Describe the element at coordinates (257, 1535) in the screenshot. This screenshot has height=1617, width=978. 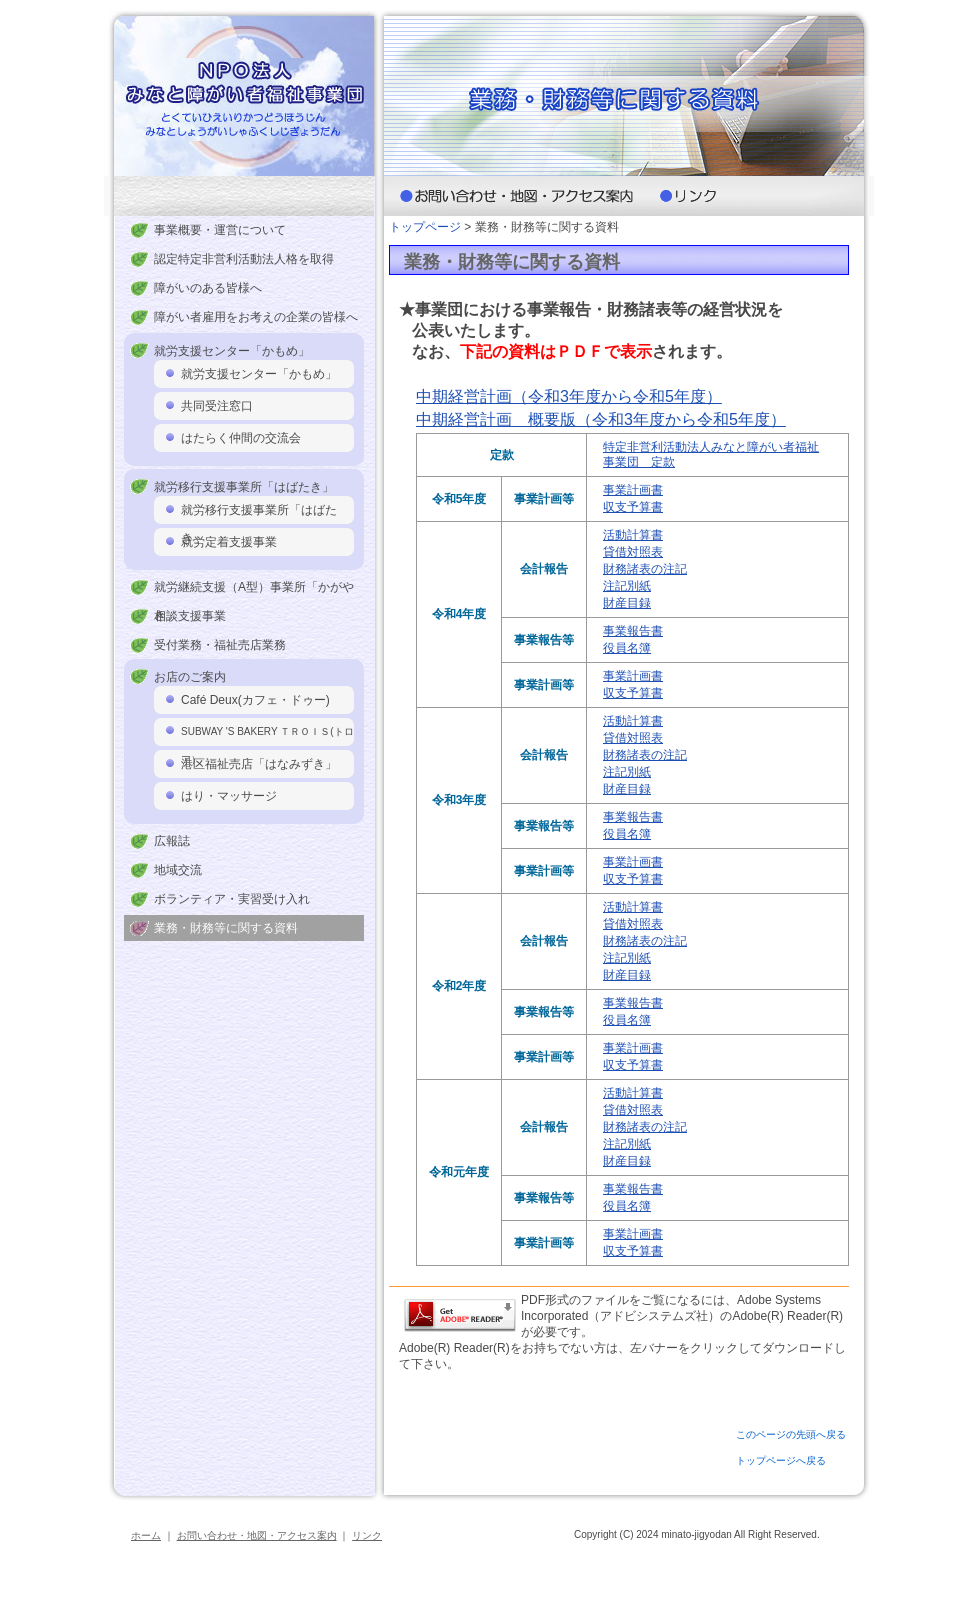
I see `お問い合わせ・地図・アクセス案内` at that location.